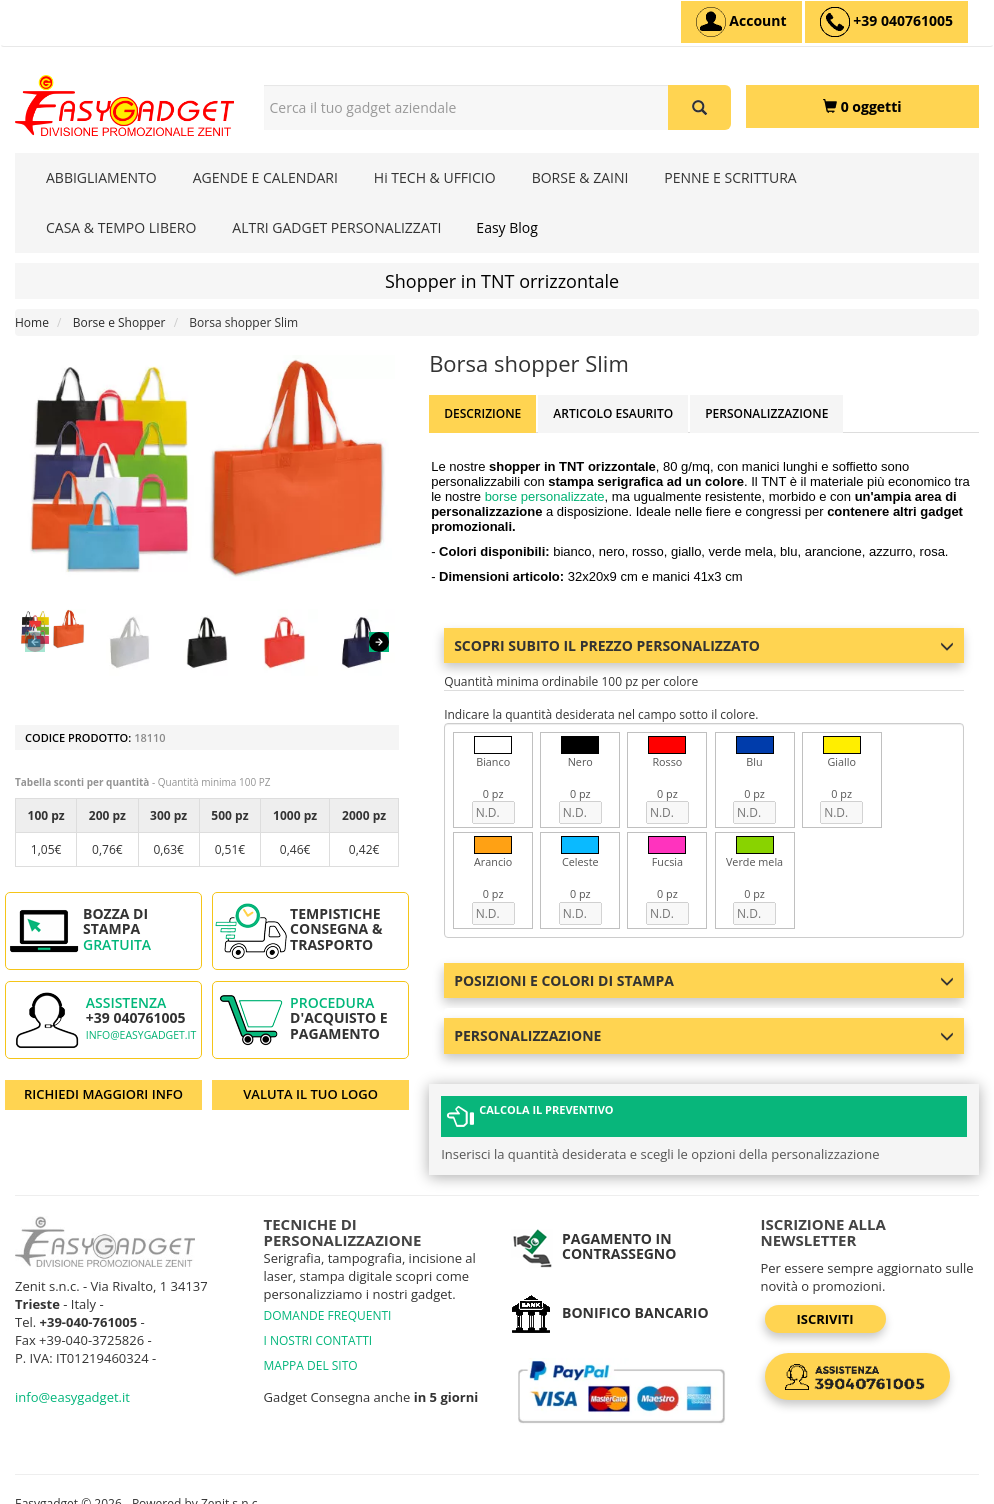 Image resolution: width=994 pixels, height=1504 pixels. Describe the element at coordinates (119, 322) in the screenshot. I see `Borse e Shopper` at that location.